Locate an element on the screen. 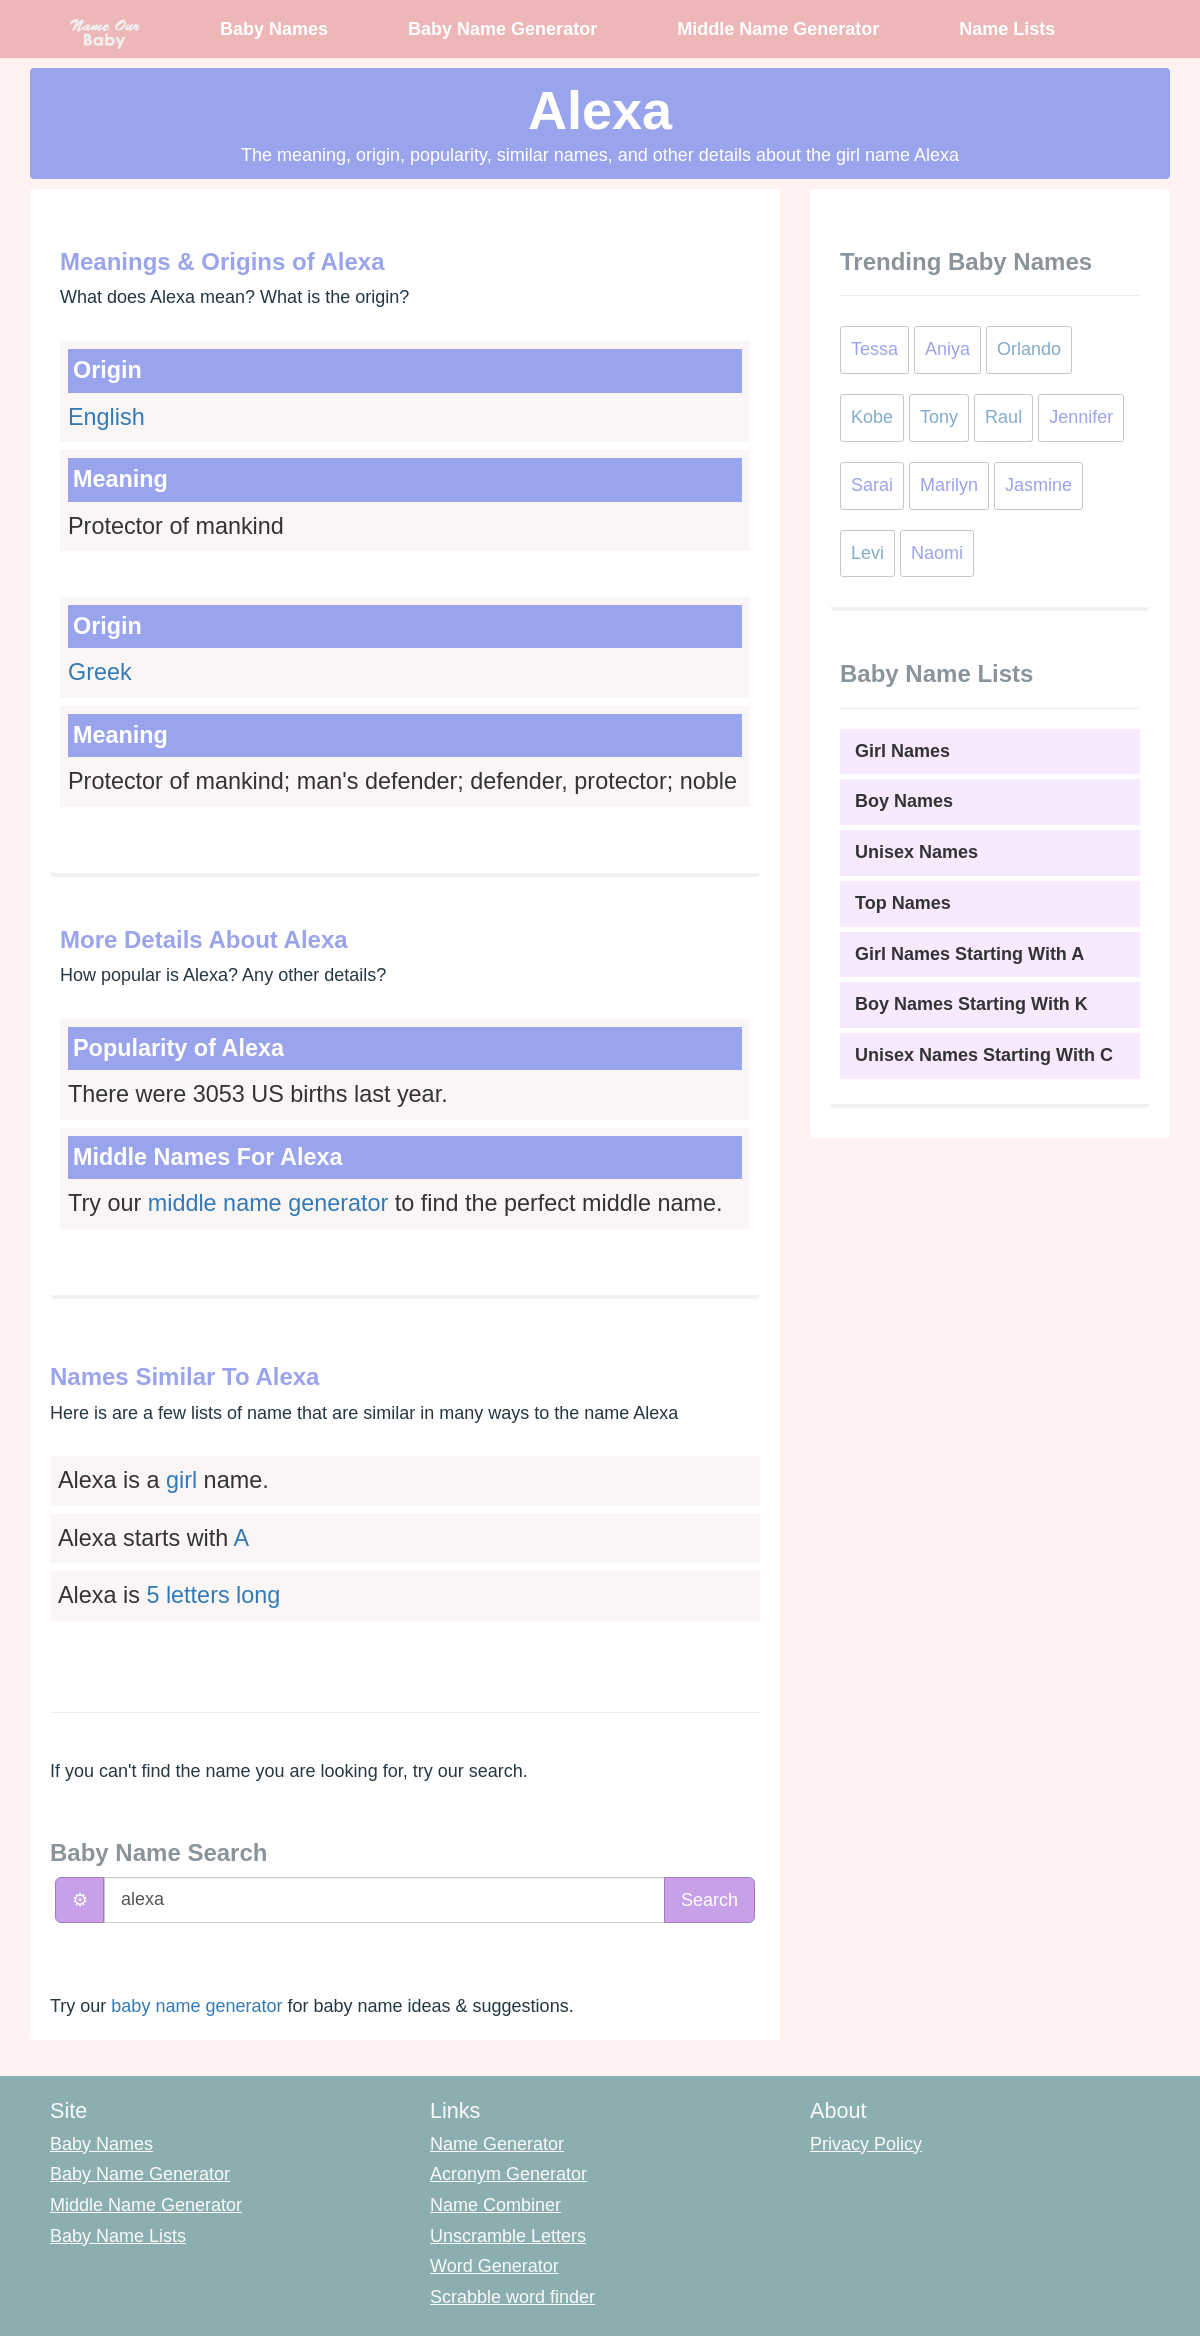  Boy Names Starting With K is located at coordinates (971, 1004).